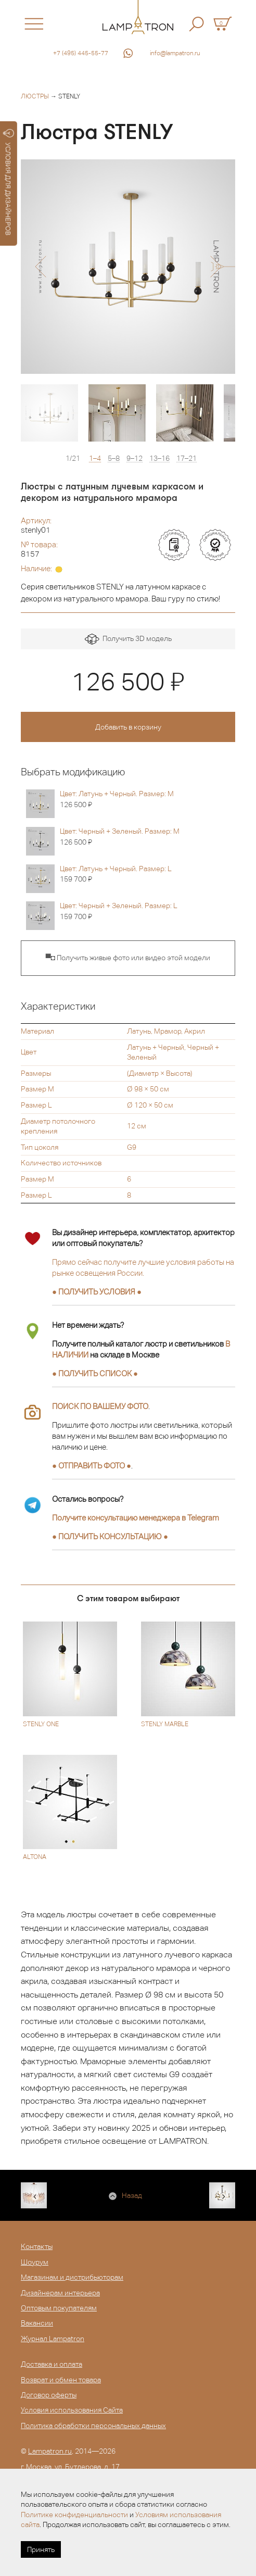 The image size is (256, 2576). What do you see at coordinates (40, 267) in the screenshot?
I see `[button]` at bounding box center [40, 267].